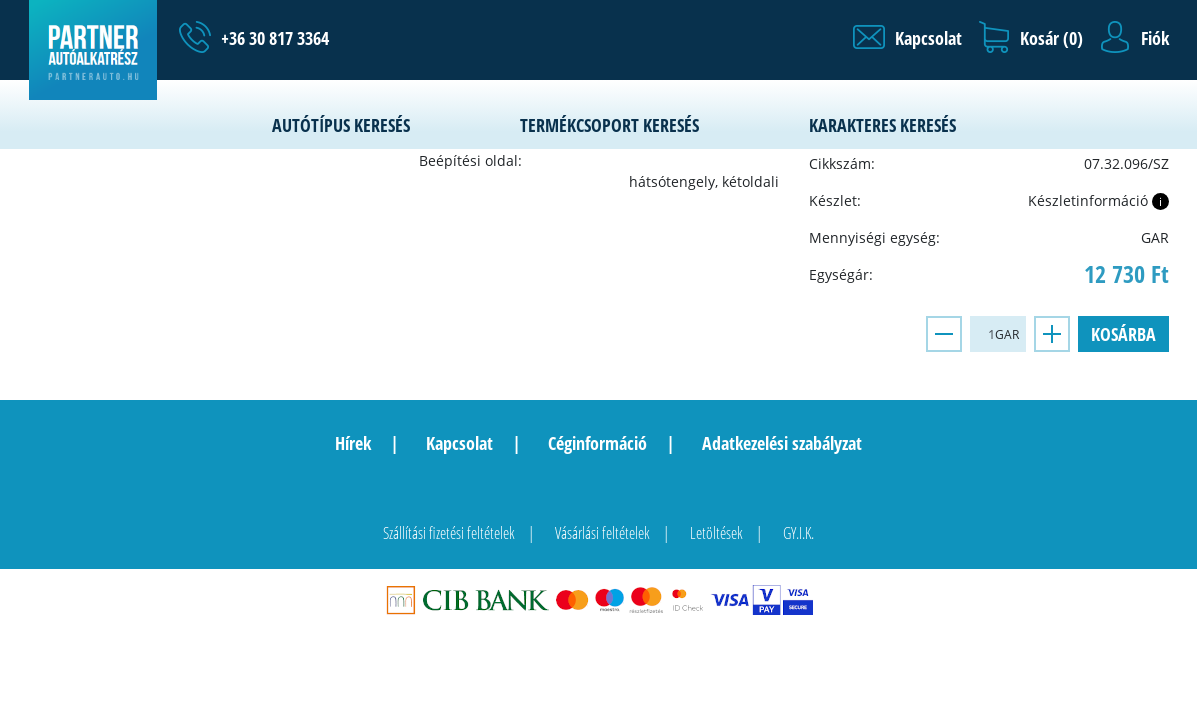  What do you see at coordinates (1123, 334) in the screenshot?
I see `Kosárba` at bounding box center [1123, 334].